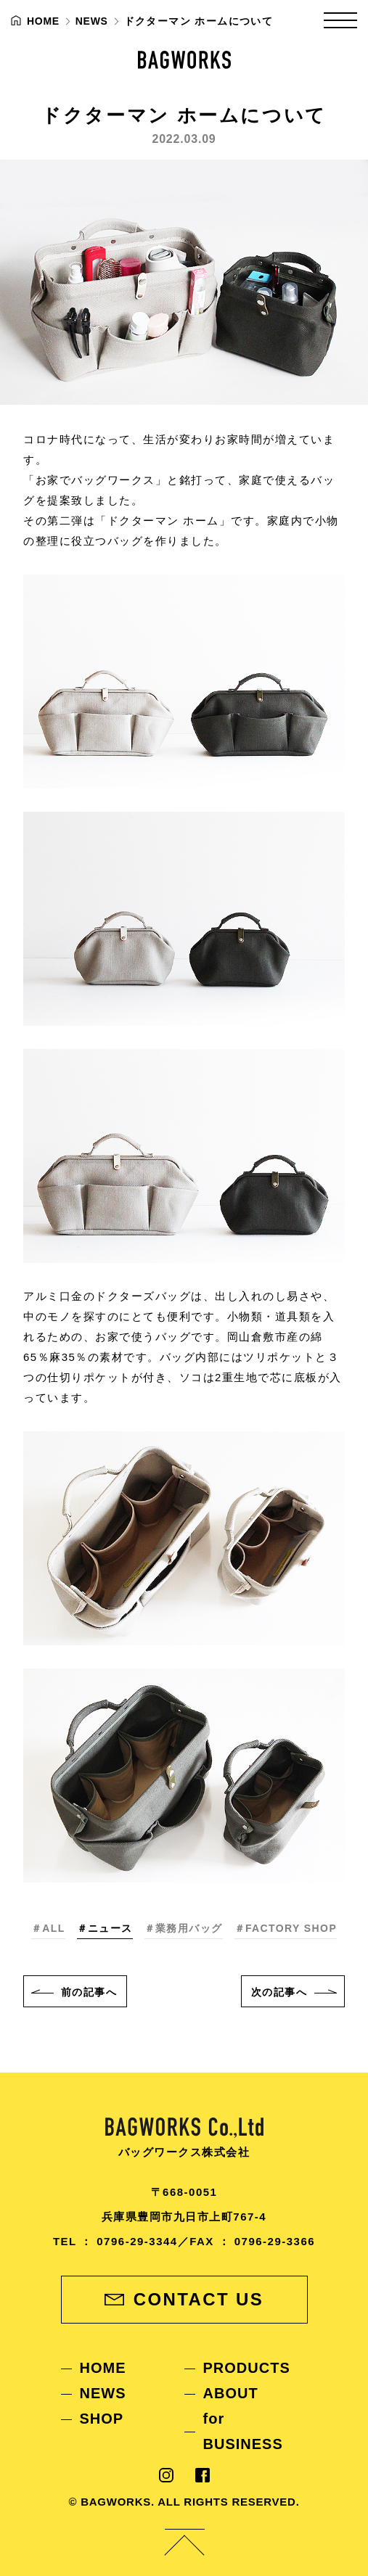 This screenshot has width=368, height=2576. I want to click on 前へ, so click(89, 1992).